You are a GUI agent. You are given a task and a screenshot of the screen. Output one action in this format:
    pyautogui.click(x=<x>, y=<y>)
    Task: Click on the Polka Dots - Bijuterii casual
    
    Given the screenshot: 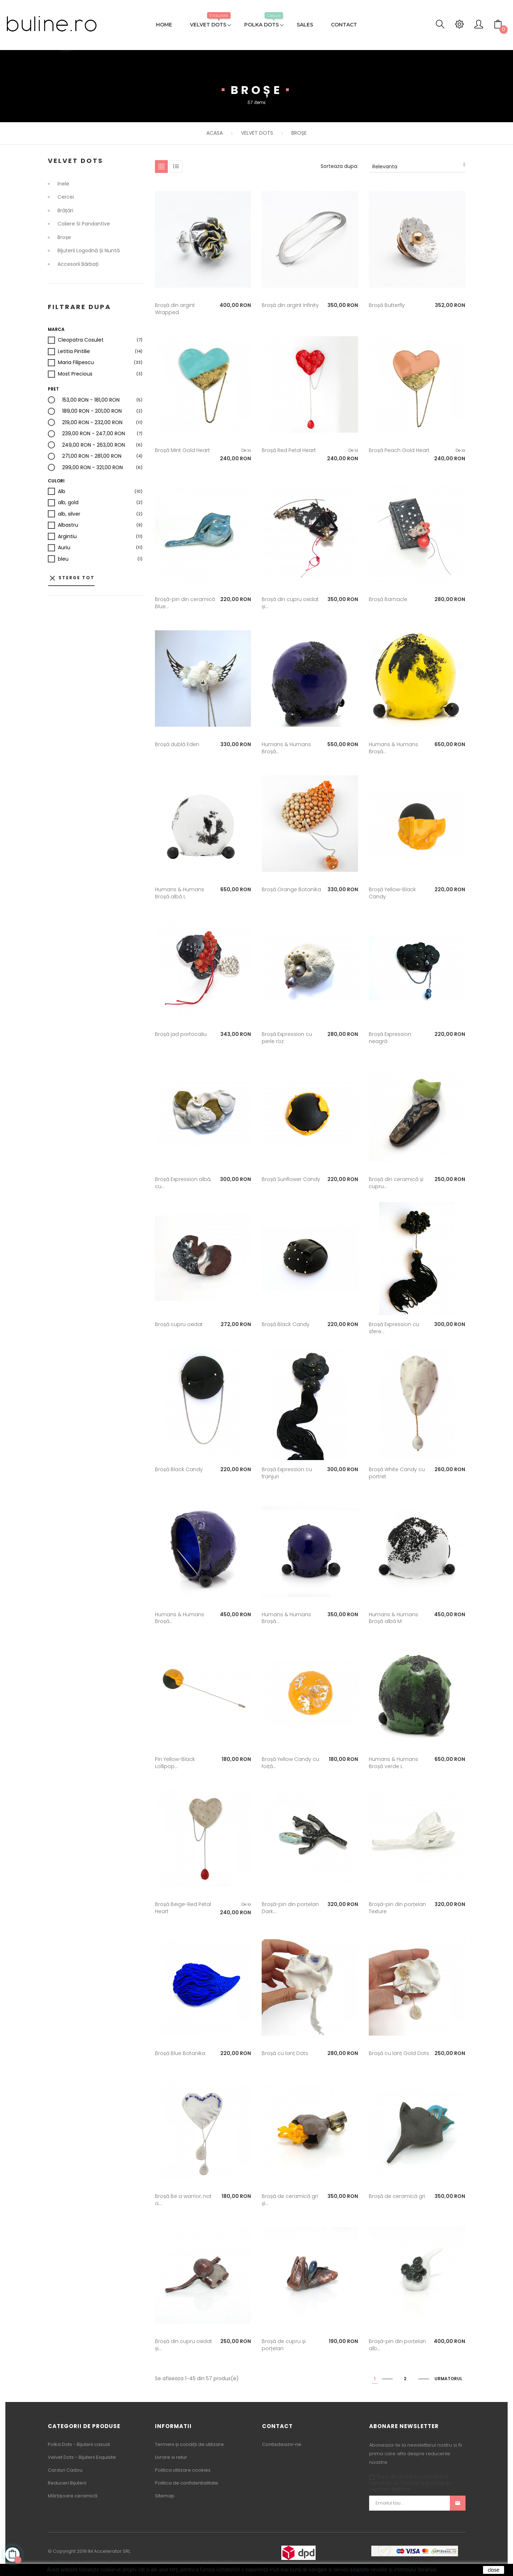 What is the action you would take?
    pyautogui.click(x=79, y=2444)
    